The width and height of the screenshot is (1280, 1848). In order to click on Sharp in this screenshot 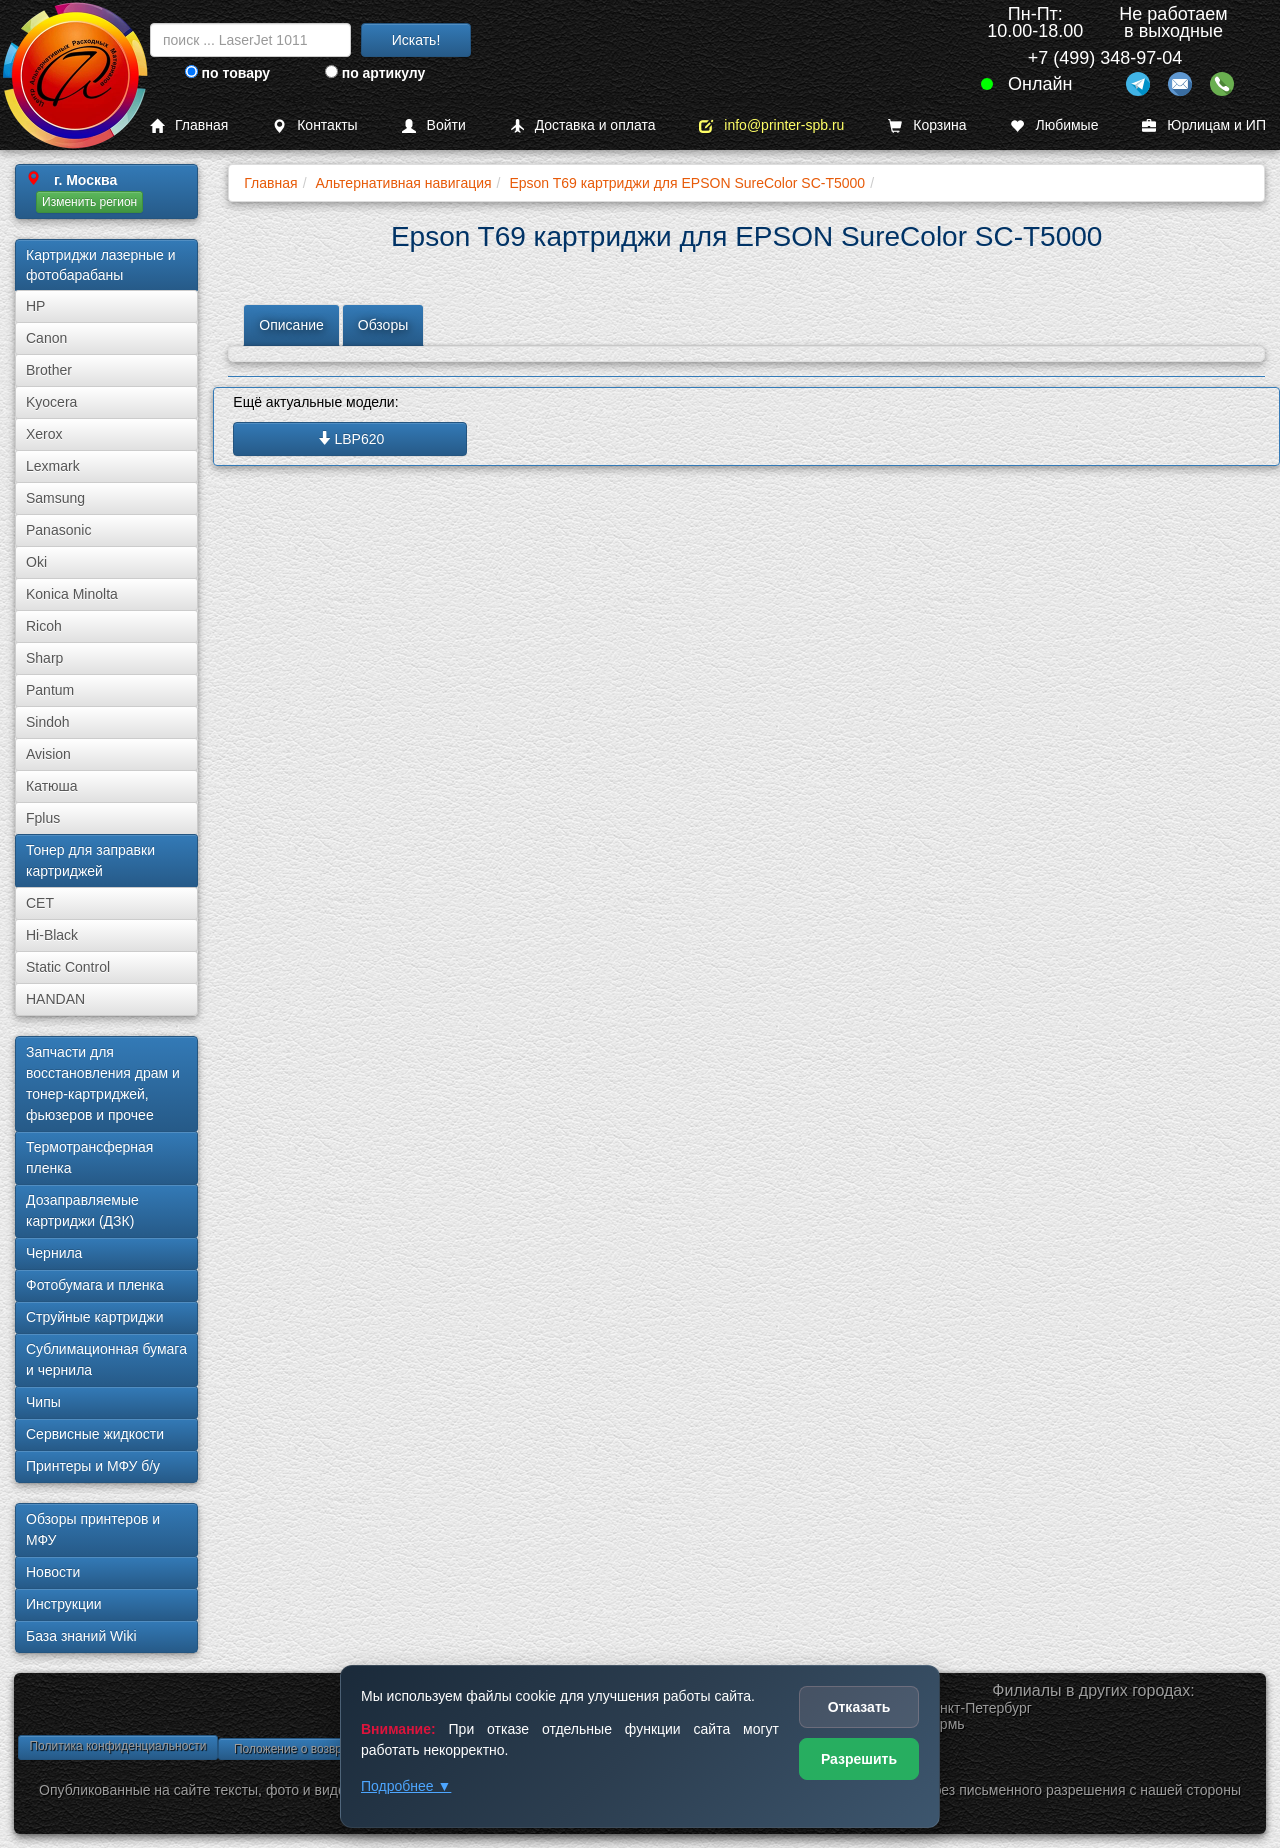, I will do `click(44, 658)`.